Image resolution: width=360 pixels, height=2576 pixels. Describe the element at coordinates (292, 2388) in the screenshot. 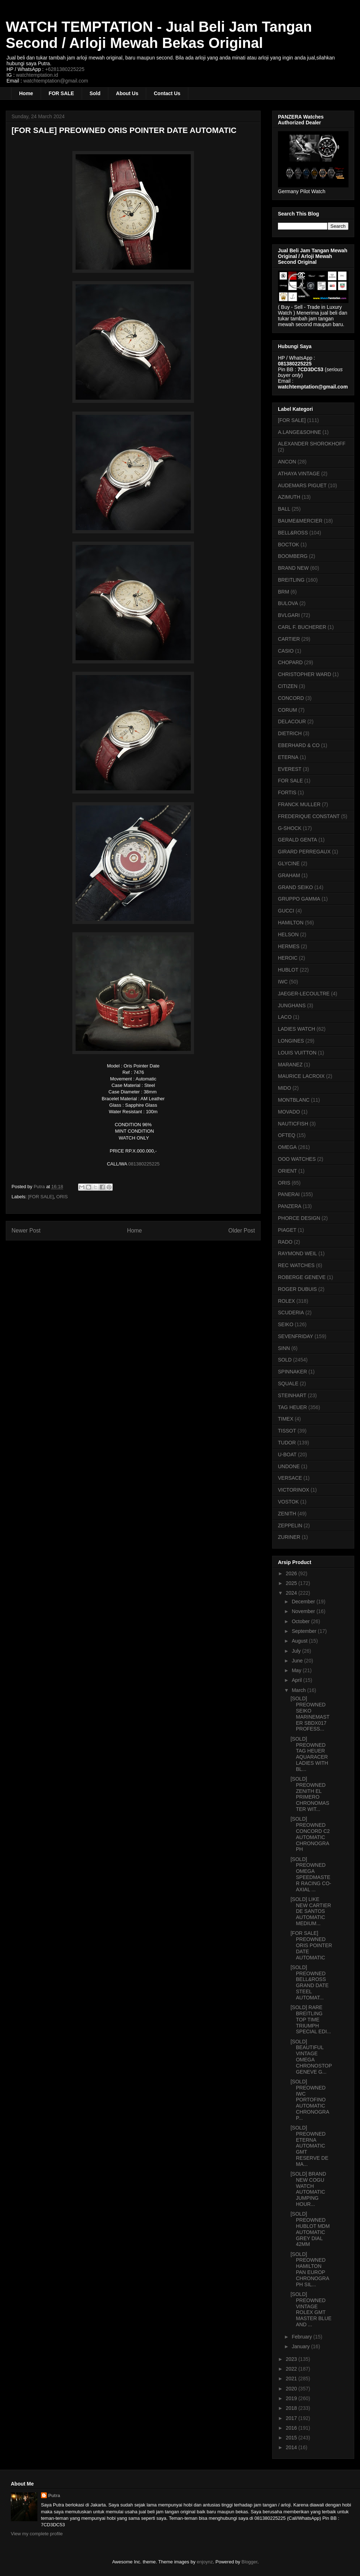

I see `2020` at that location.